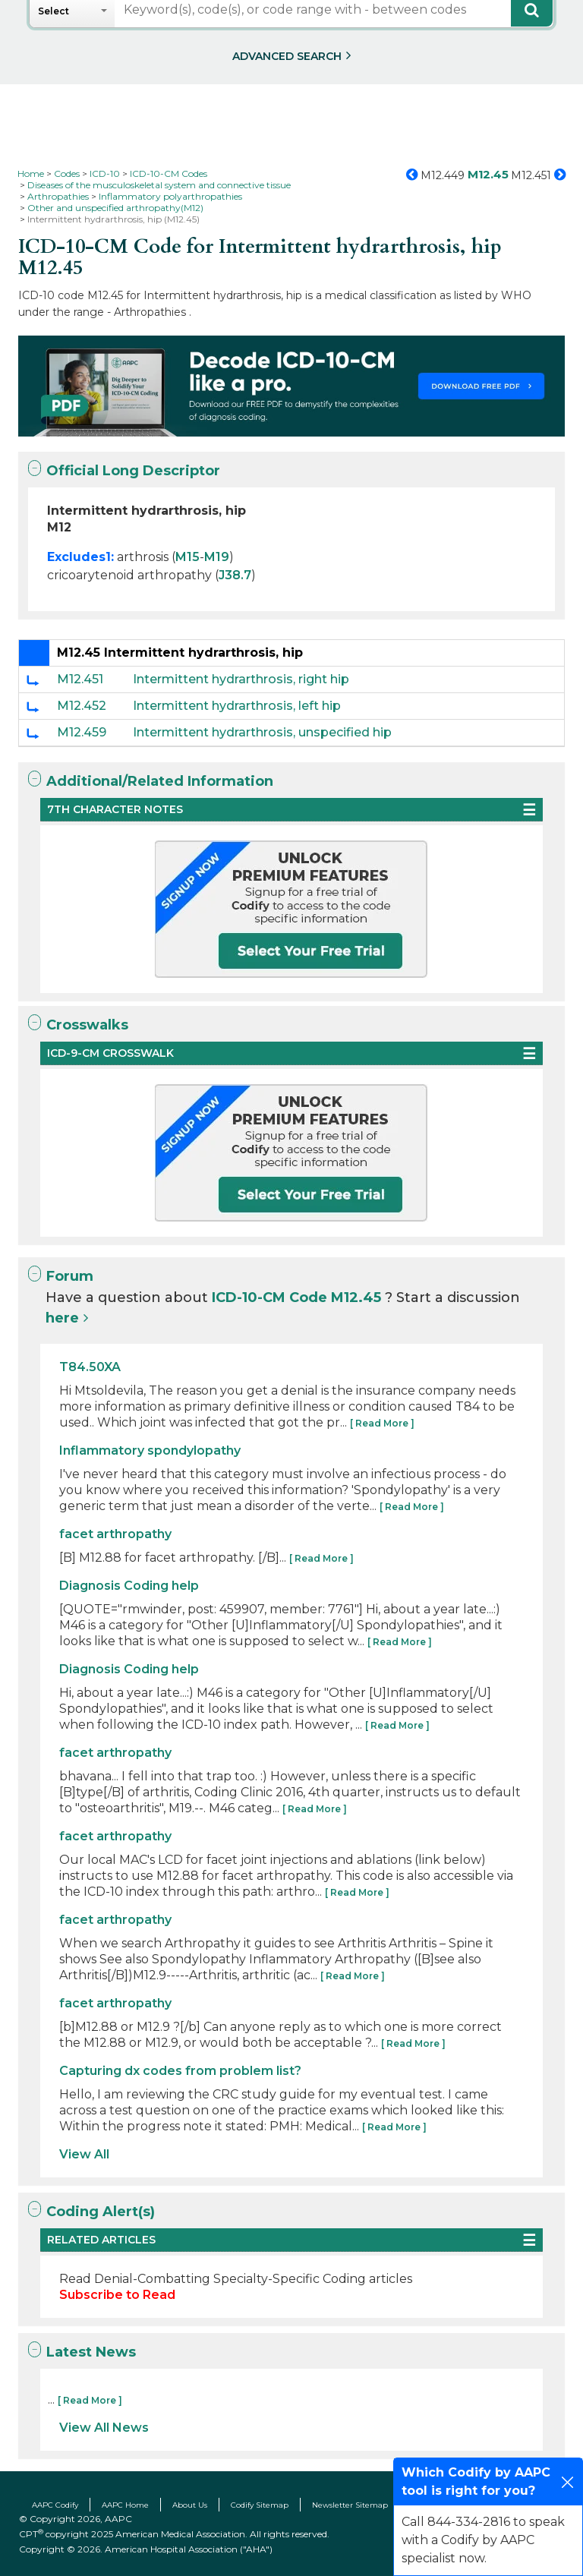 The image size is (583, 2576). What do you see at coordinates (84, 2154) in the screenshot?
I see `View All` at bounding box center [84, 2154].